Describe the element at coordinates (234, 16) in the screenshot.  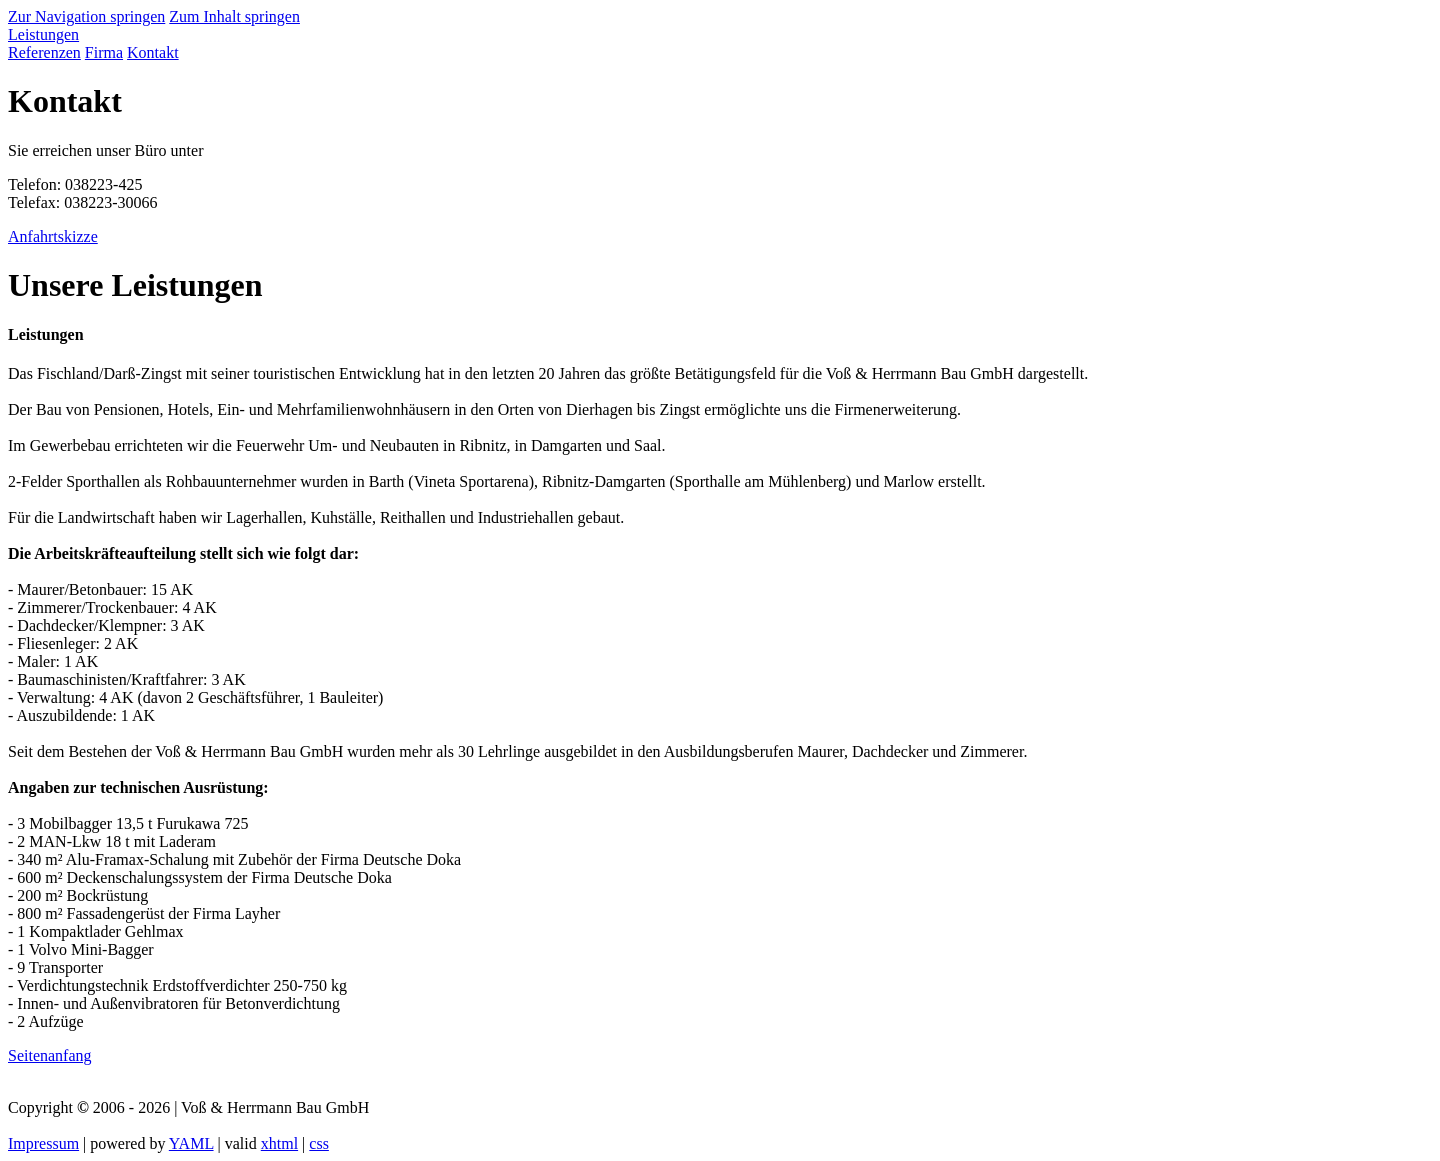
I see `Zum Inhalt springen` at that location.